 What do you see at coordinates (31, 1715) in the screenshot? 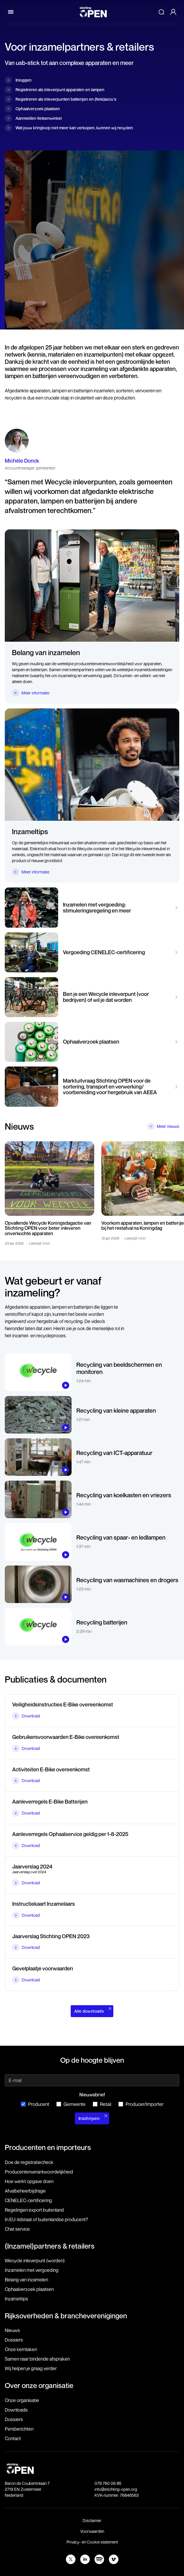
I see `Download` at bounding box center [31, 1715].